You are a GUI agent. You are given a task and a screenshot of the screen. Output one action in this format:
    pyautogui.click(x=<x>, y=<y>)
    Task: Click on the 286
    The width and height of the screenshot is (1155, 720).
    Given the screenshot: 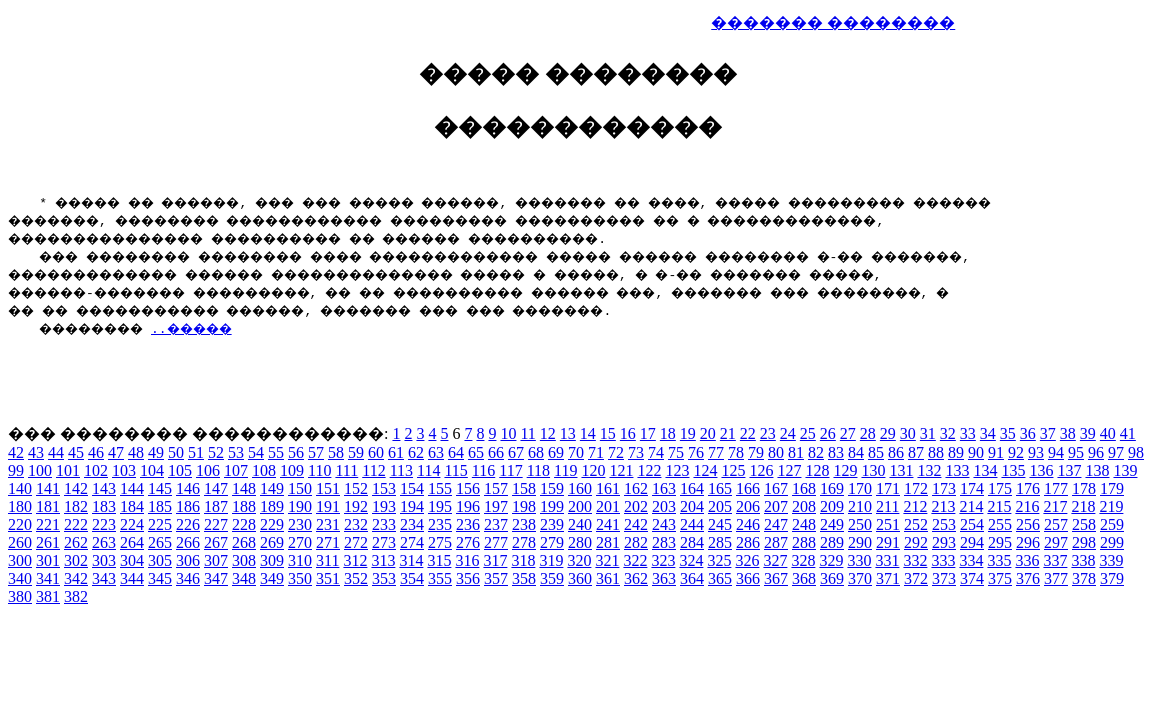 What is the action you would take?
    pyautogui.click(x=748, y=542)
    